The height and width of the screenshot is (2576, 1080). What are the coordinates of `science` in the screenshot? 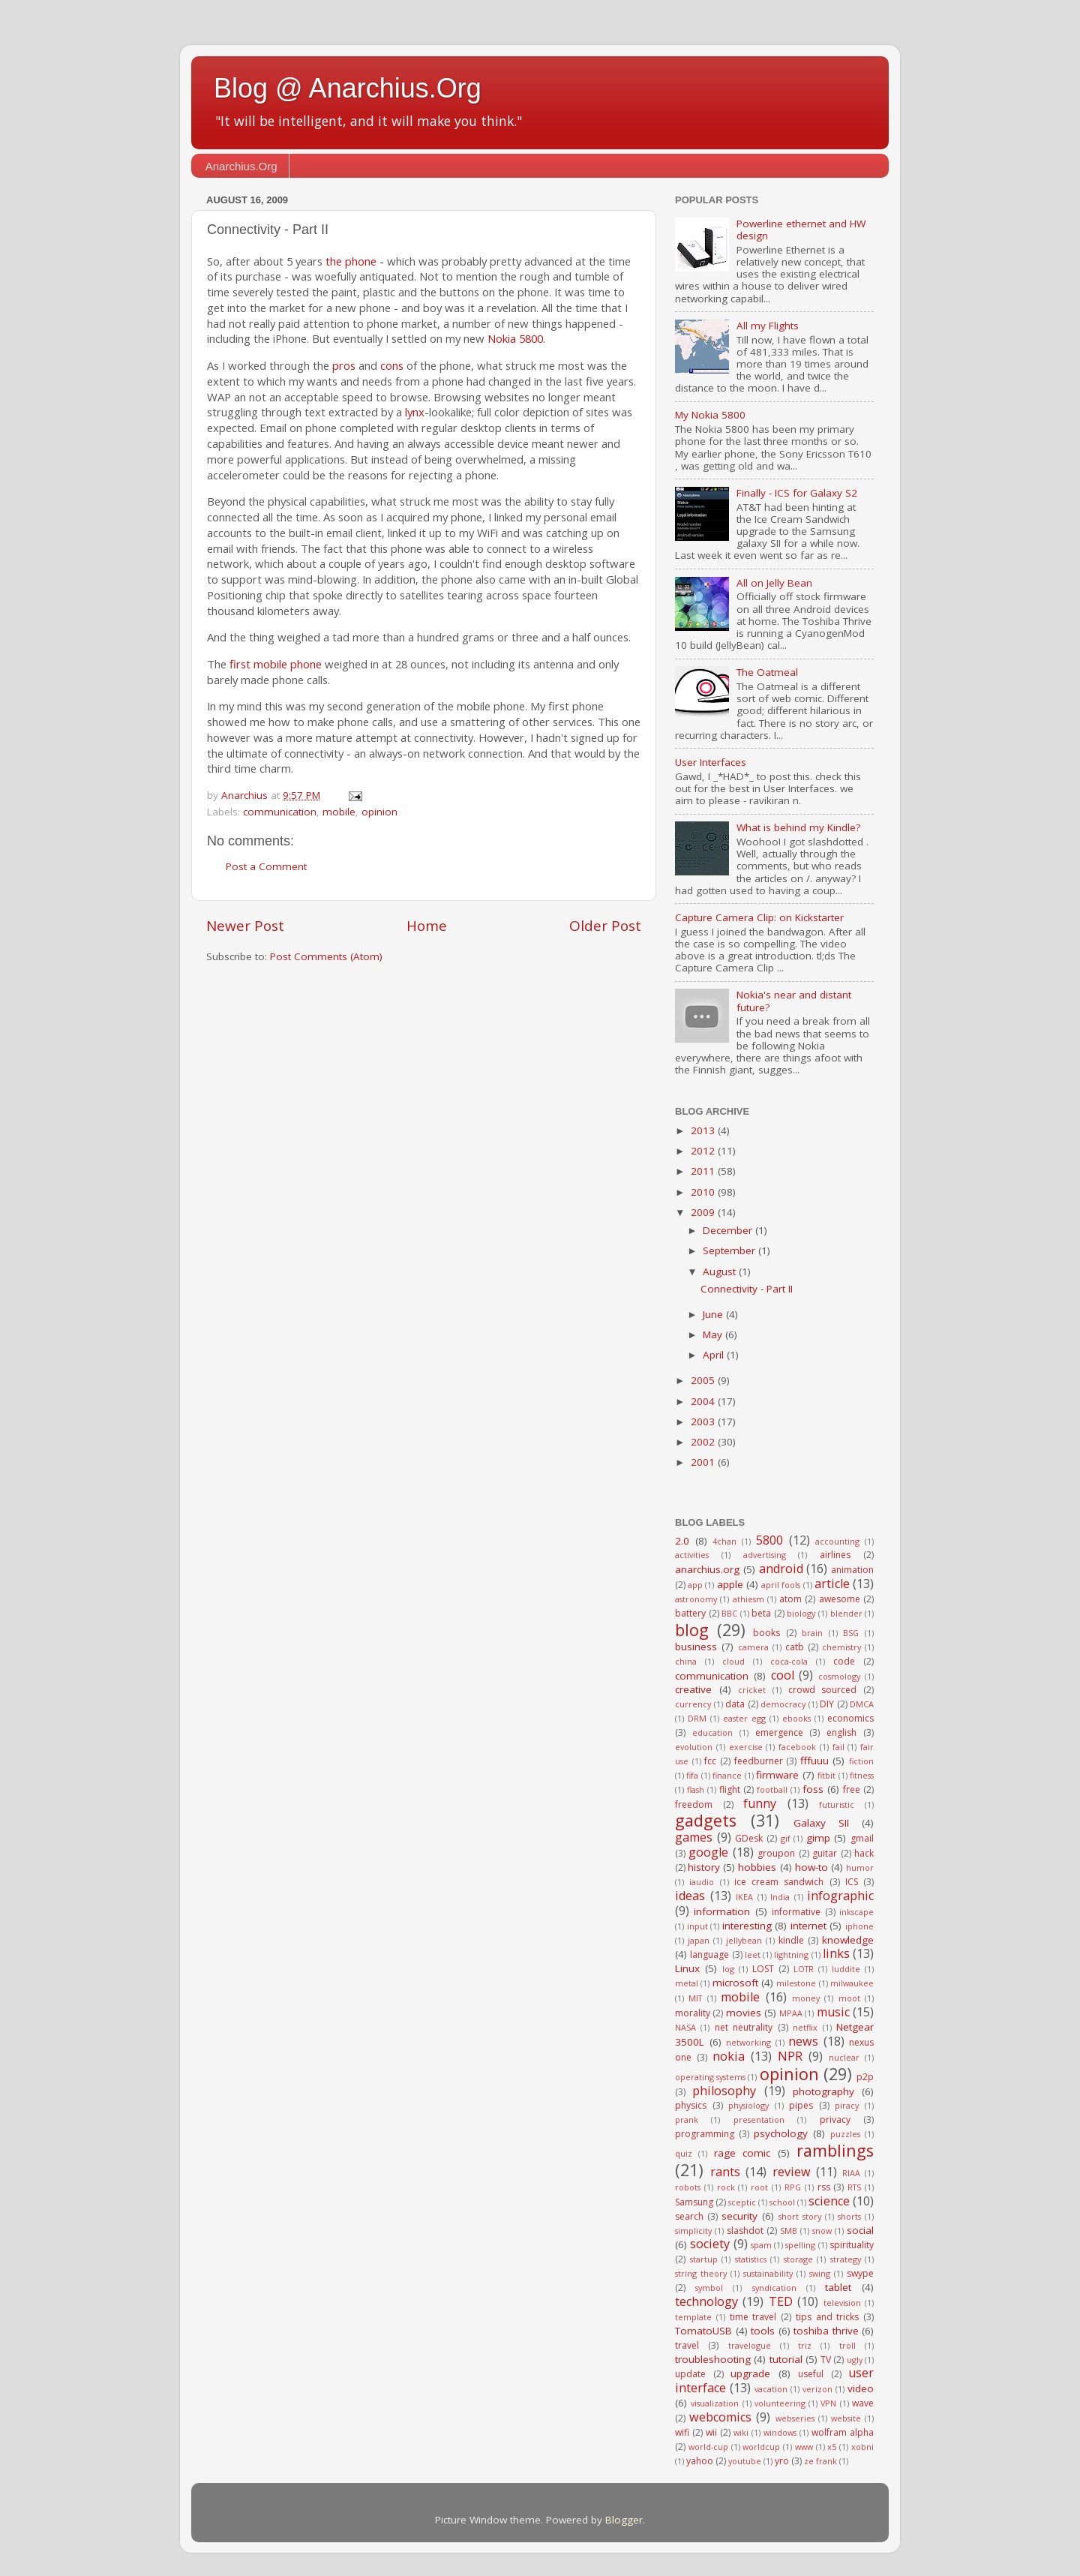 It's located at (829, 2201).